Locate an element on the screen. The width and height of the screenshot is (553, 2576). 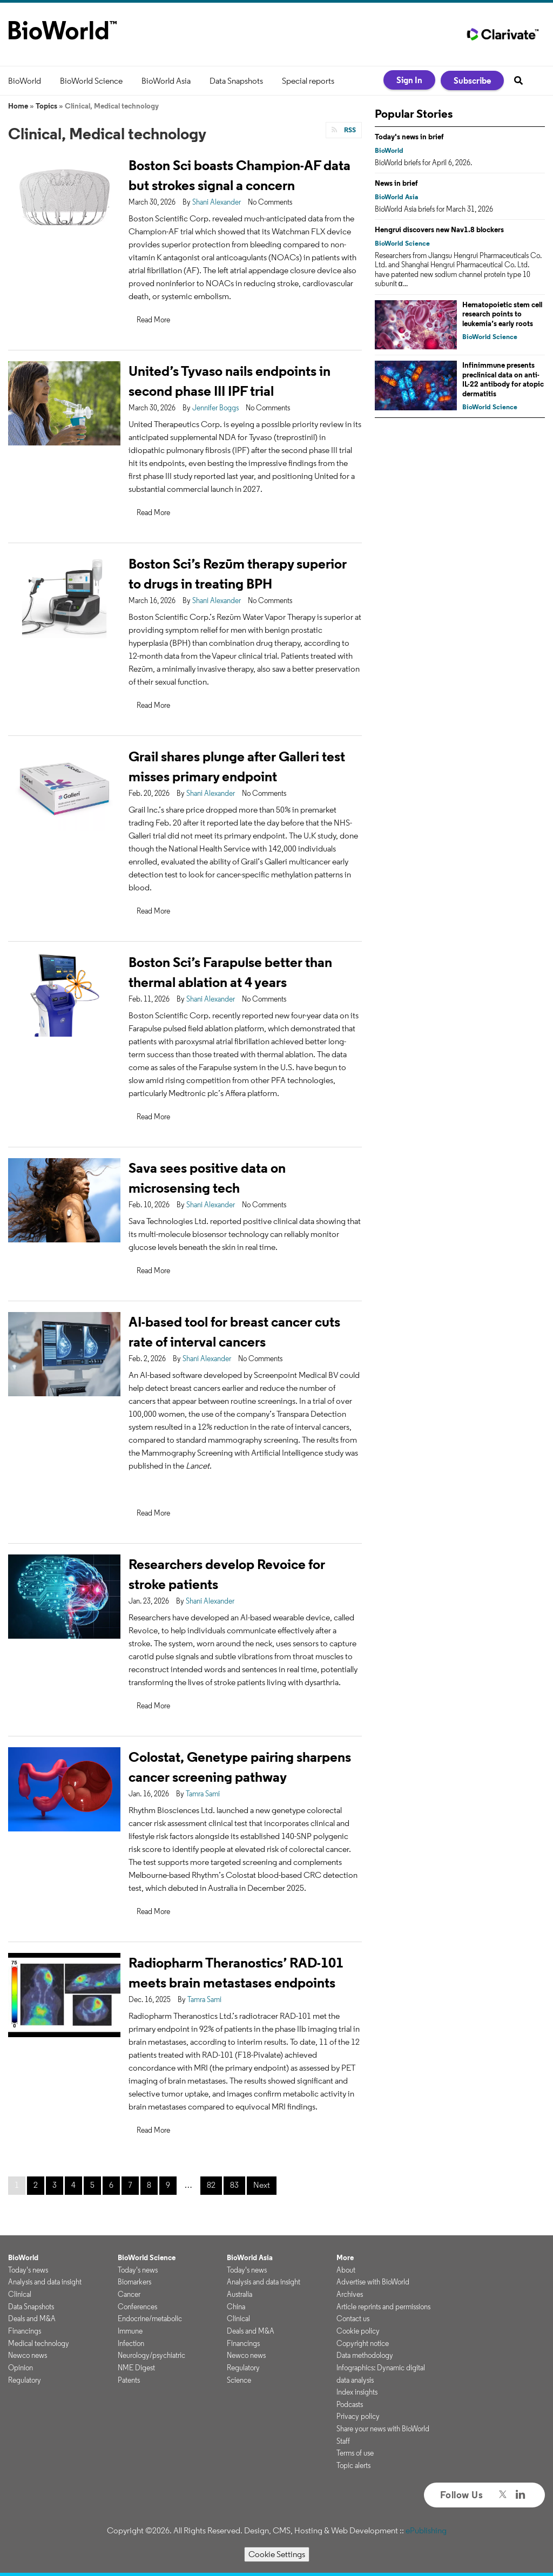
7 [Page 7] is located at coordinates (130, 2185).